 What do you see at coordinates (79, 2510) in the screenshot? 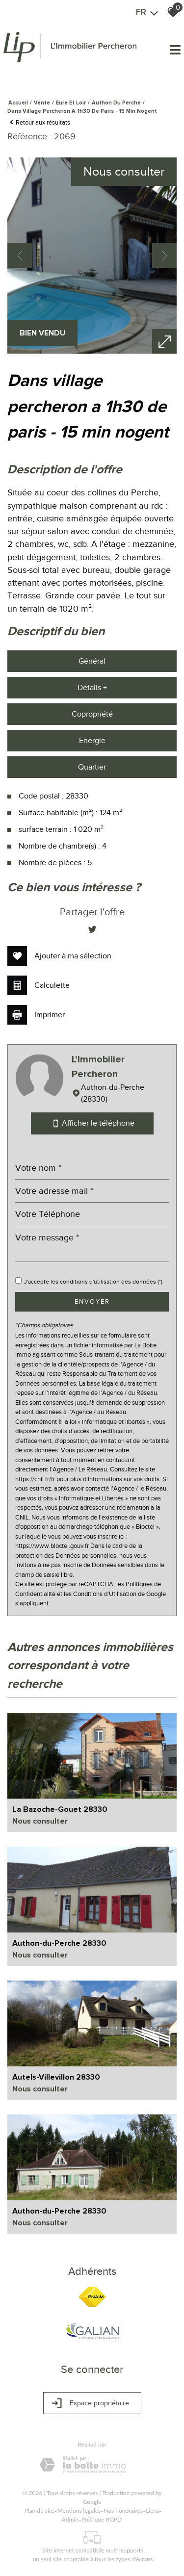
I see `Mentions légales` at bounding box center [79, 2510].